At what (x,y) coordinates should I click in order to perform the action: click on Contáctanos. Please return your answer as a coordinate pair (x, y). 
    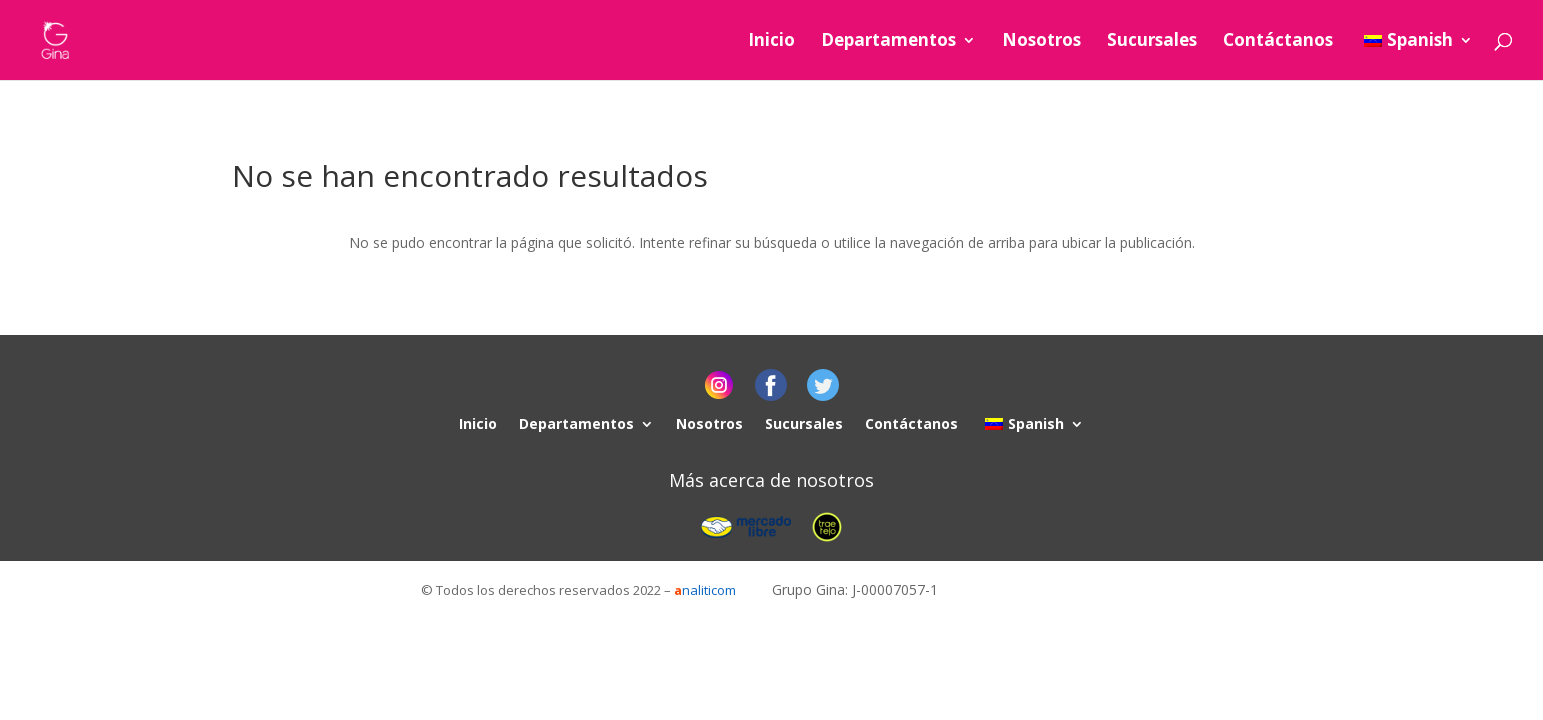
    Looking at the image, I should click on (1278, 42).